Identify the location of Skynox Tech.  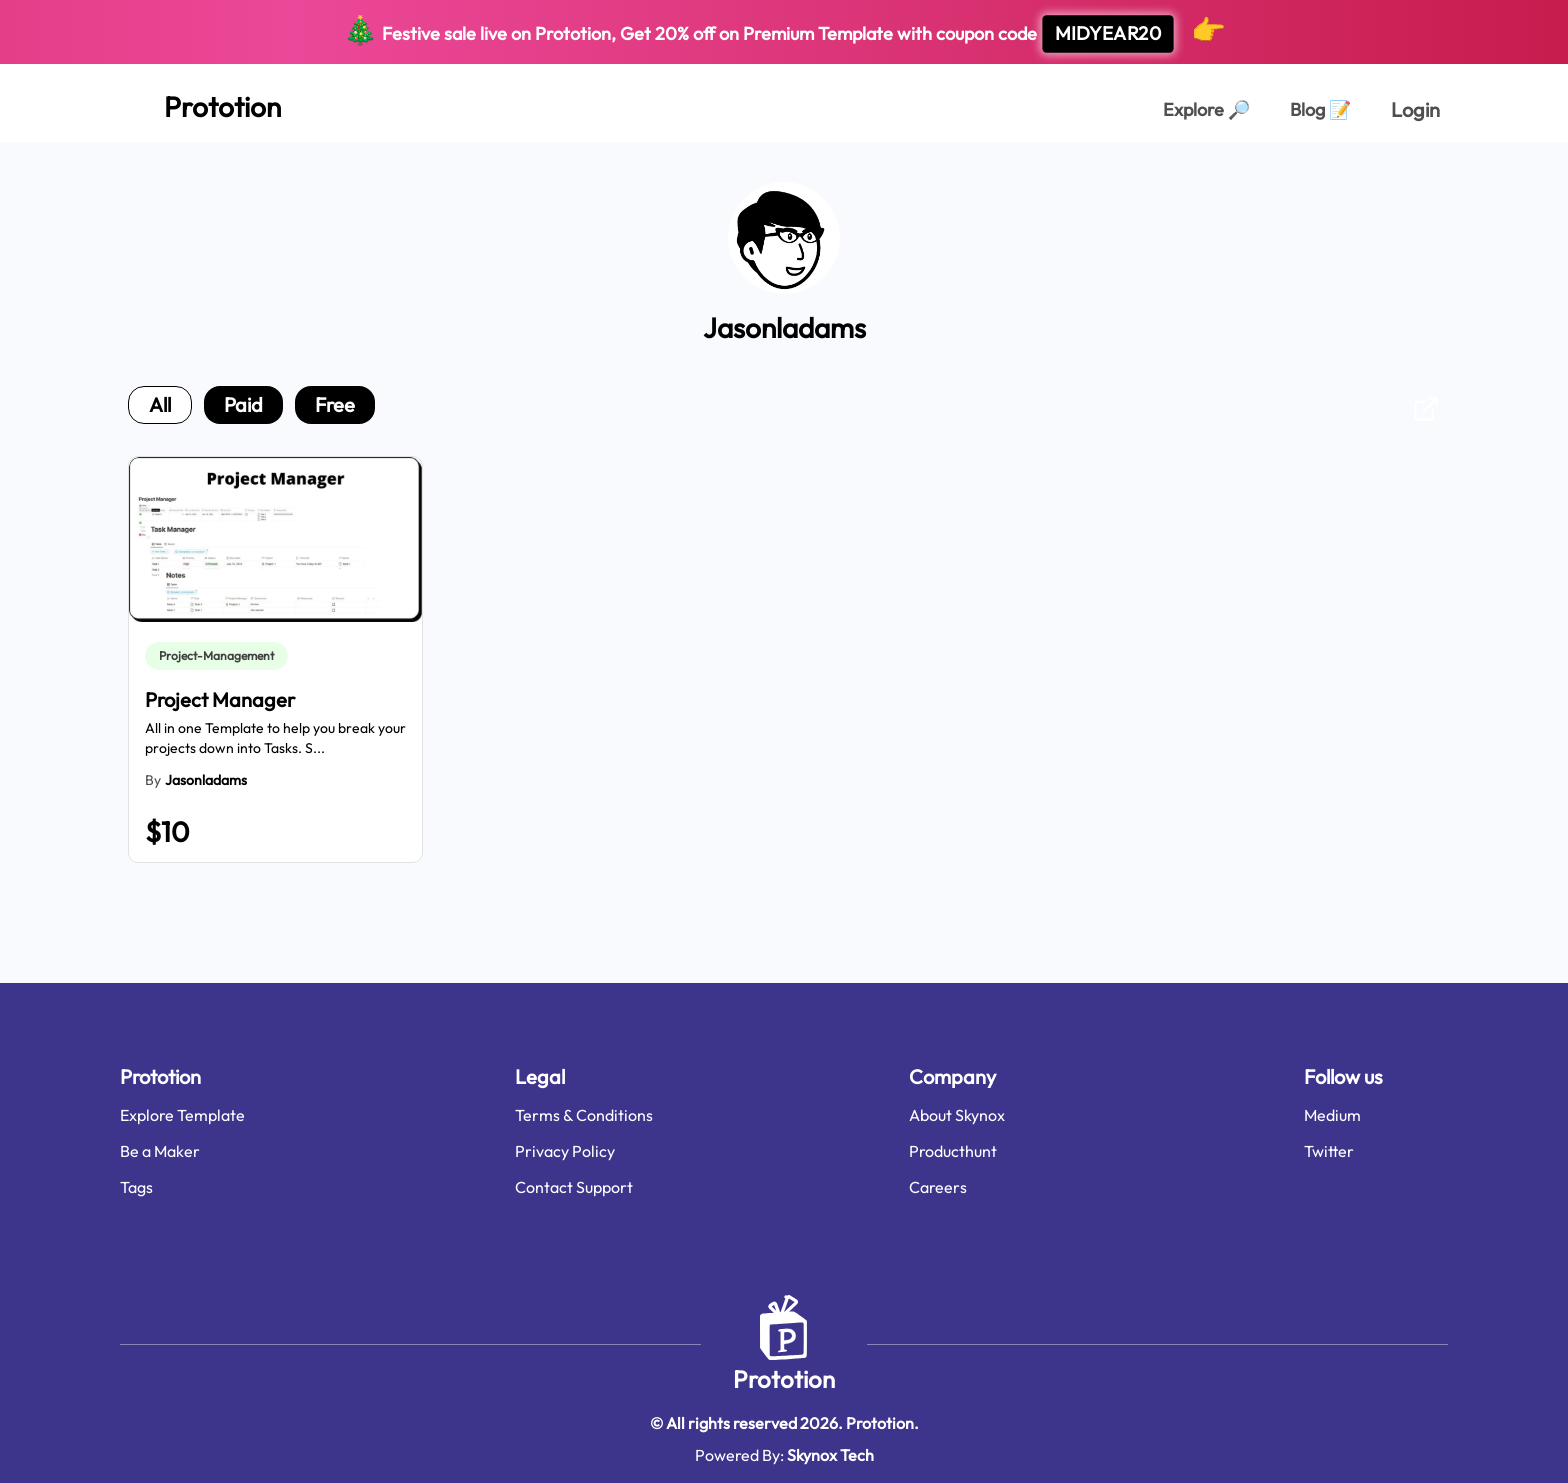
(830, 1455).